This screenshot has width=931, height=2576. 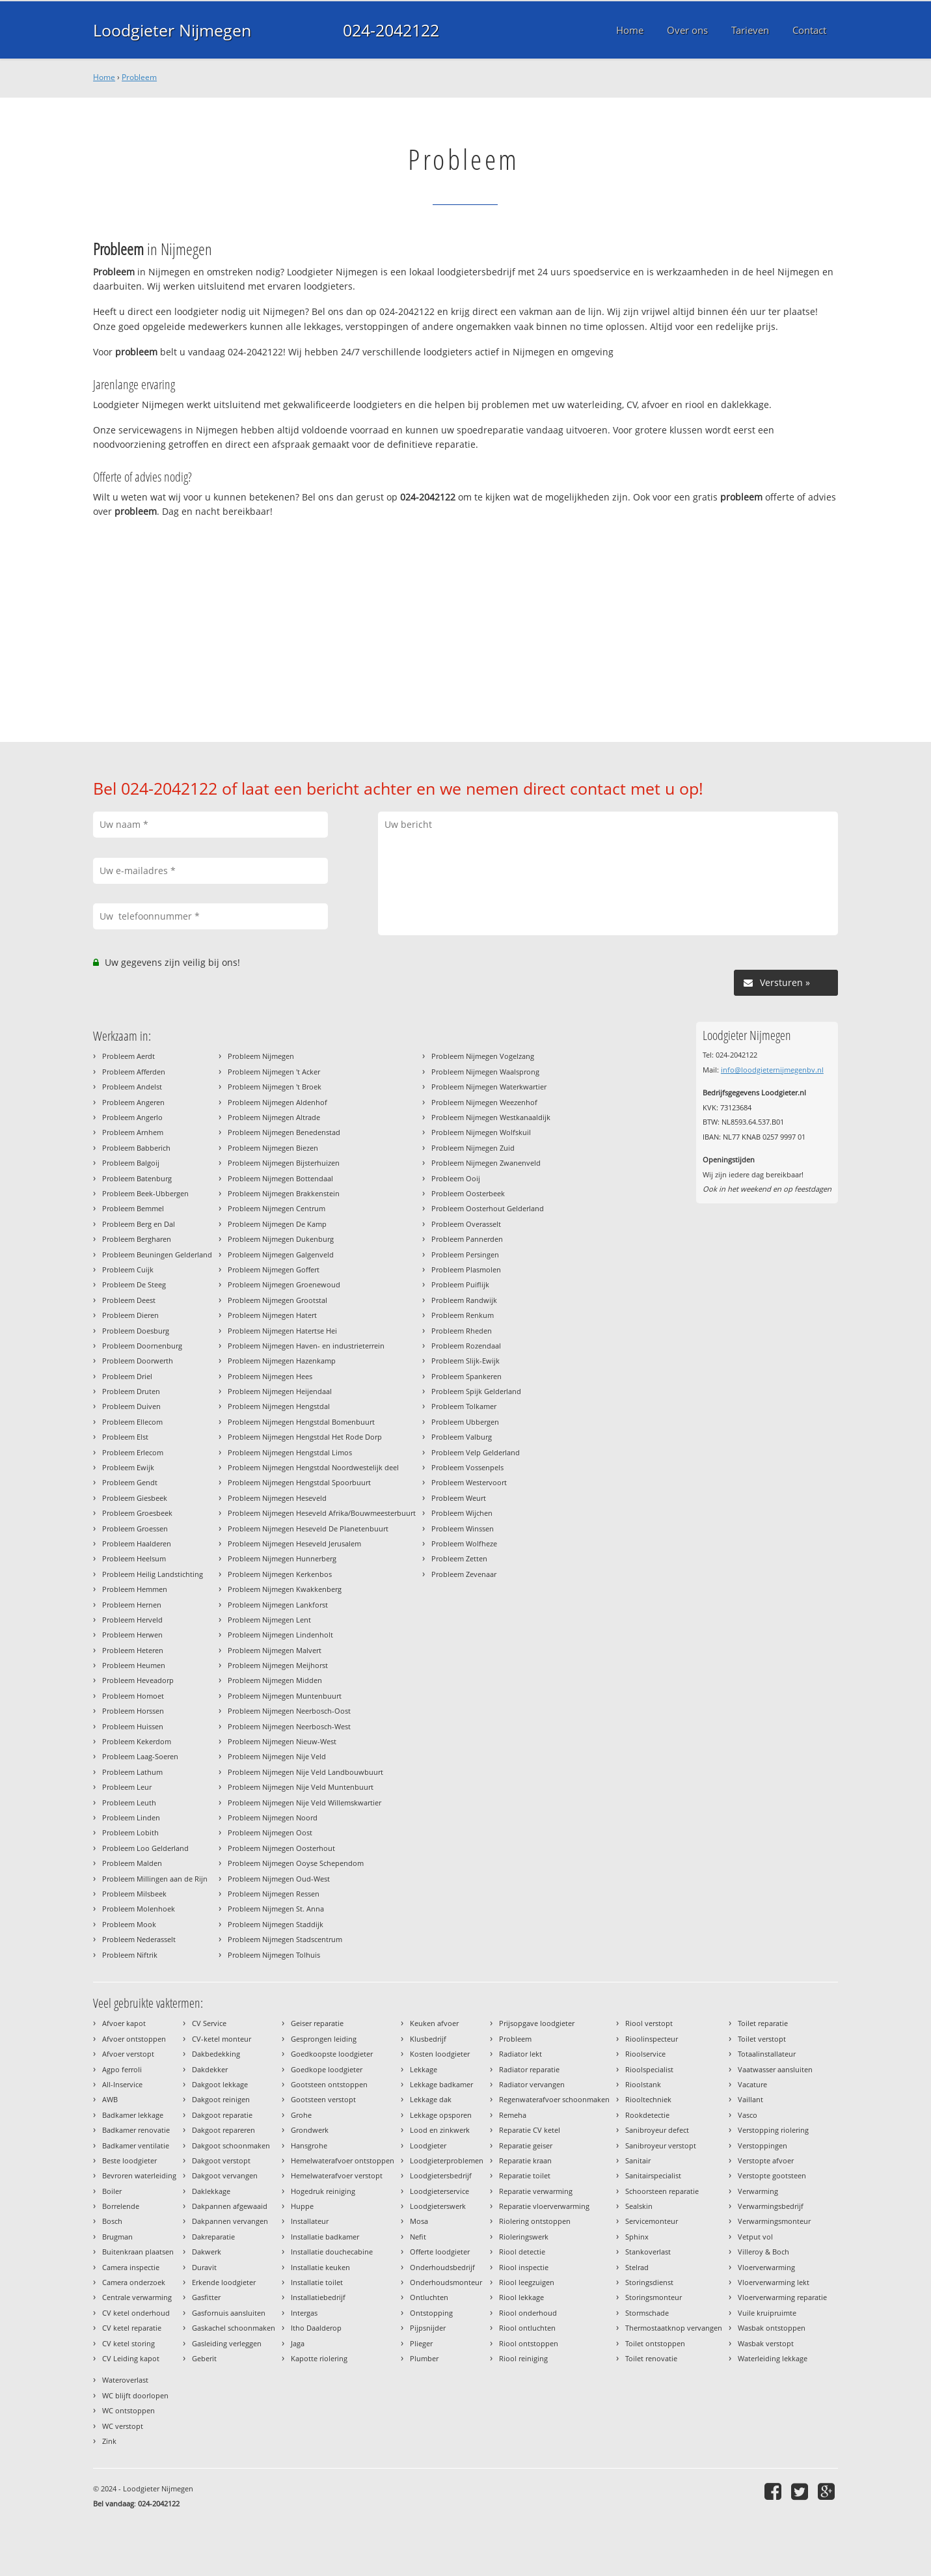 What do you see at coordinates (532, 2084) in the screenshot?
I see `Radiator vervangen` at bounding box center [532, 2084].